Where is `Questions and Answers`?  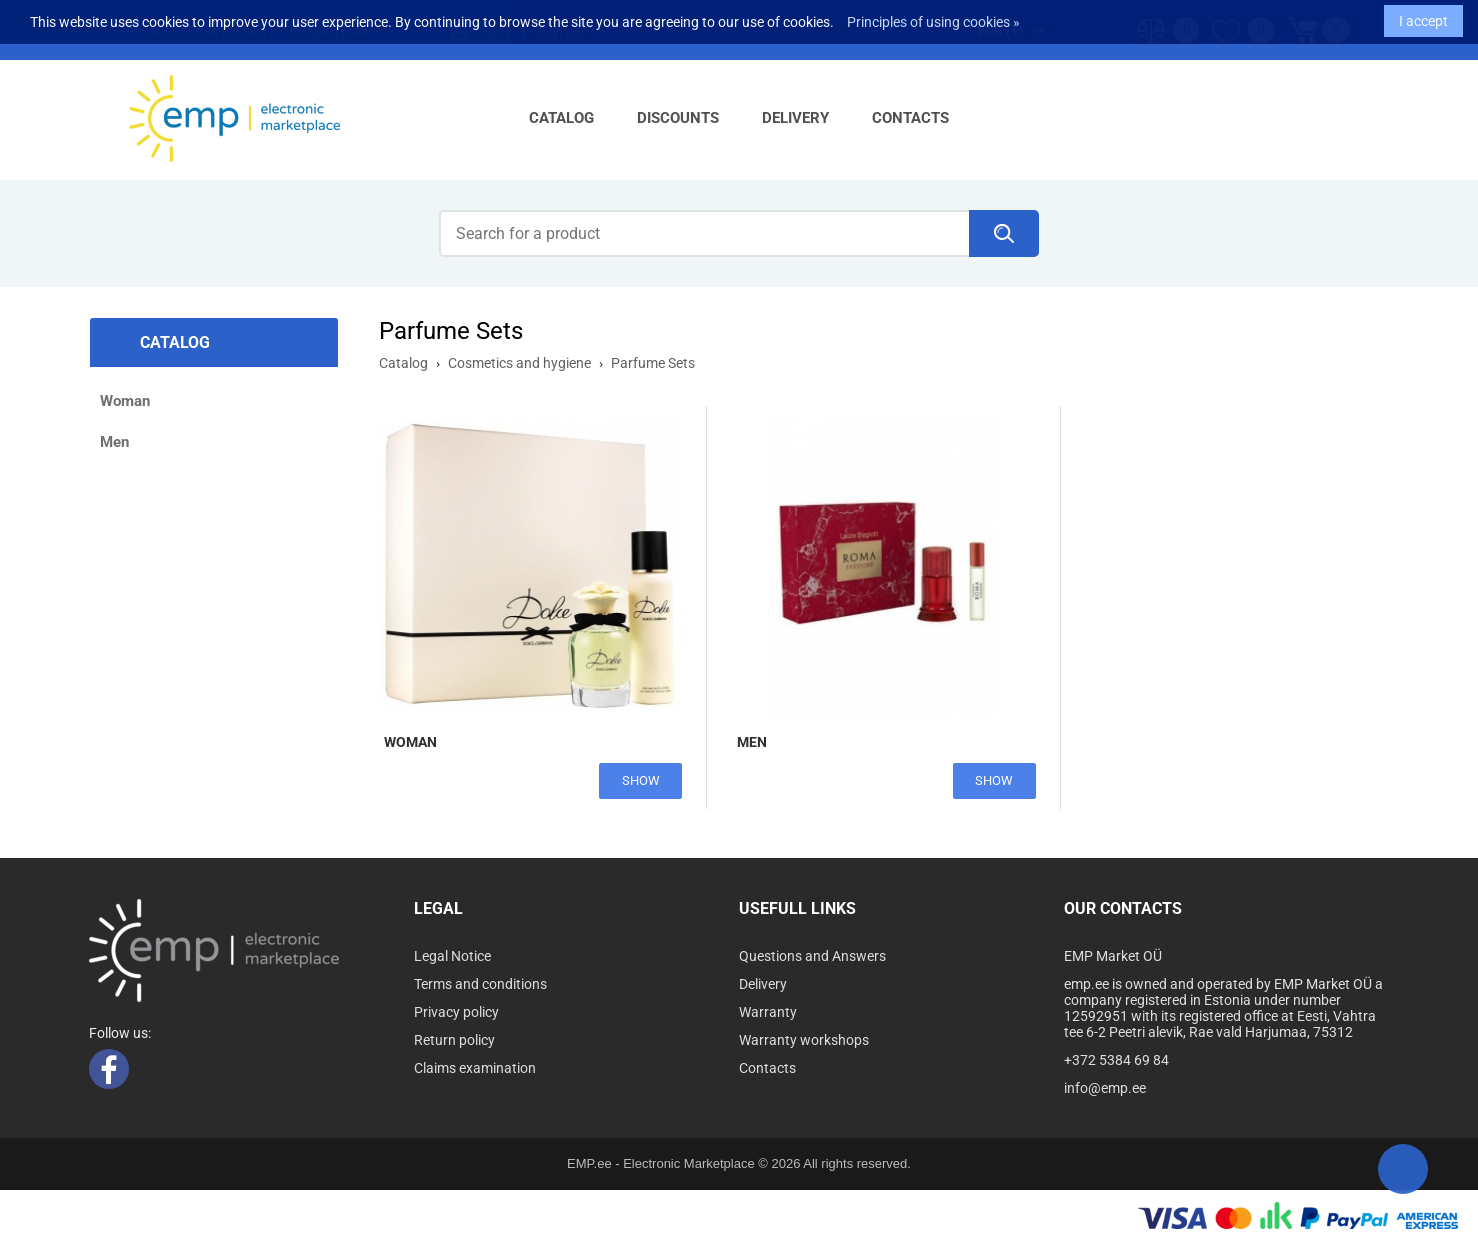 Questions and Answers is located at coordinates (812, 956).